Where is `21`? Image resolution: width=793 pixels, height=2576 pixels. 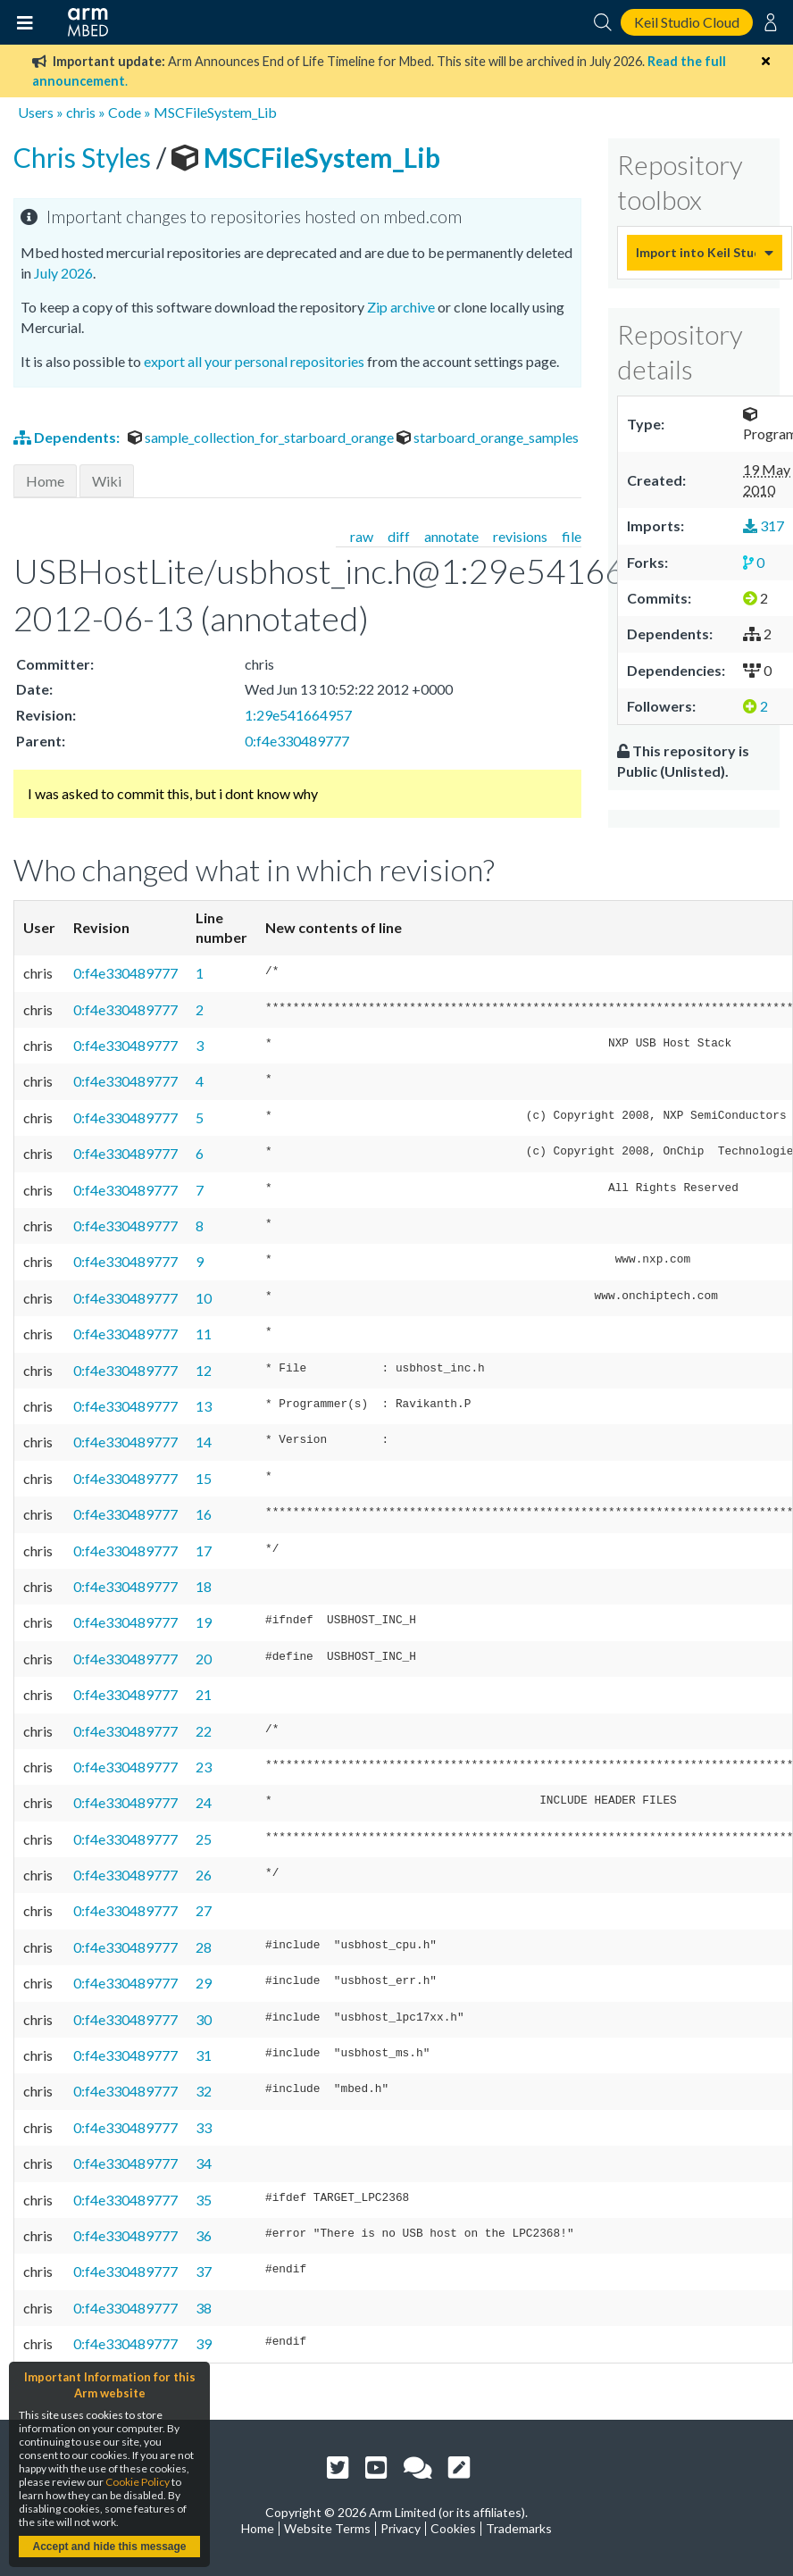 21 is located at coordinates (204, 1694).